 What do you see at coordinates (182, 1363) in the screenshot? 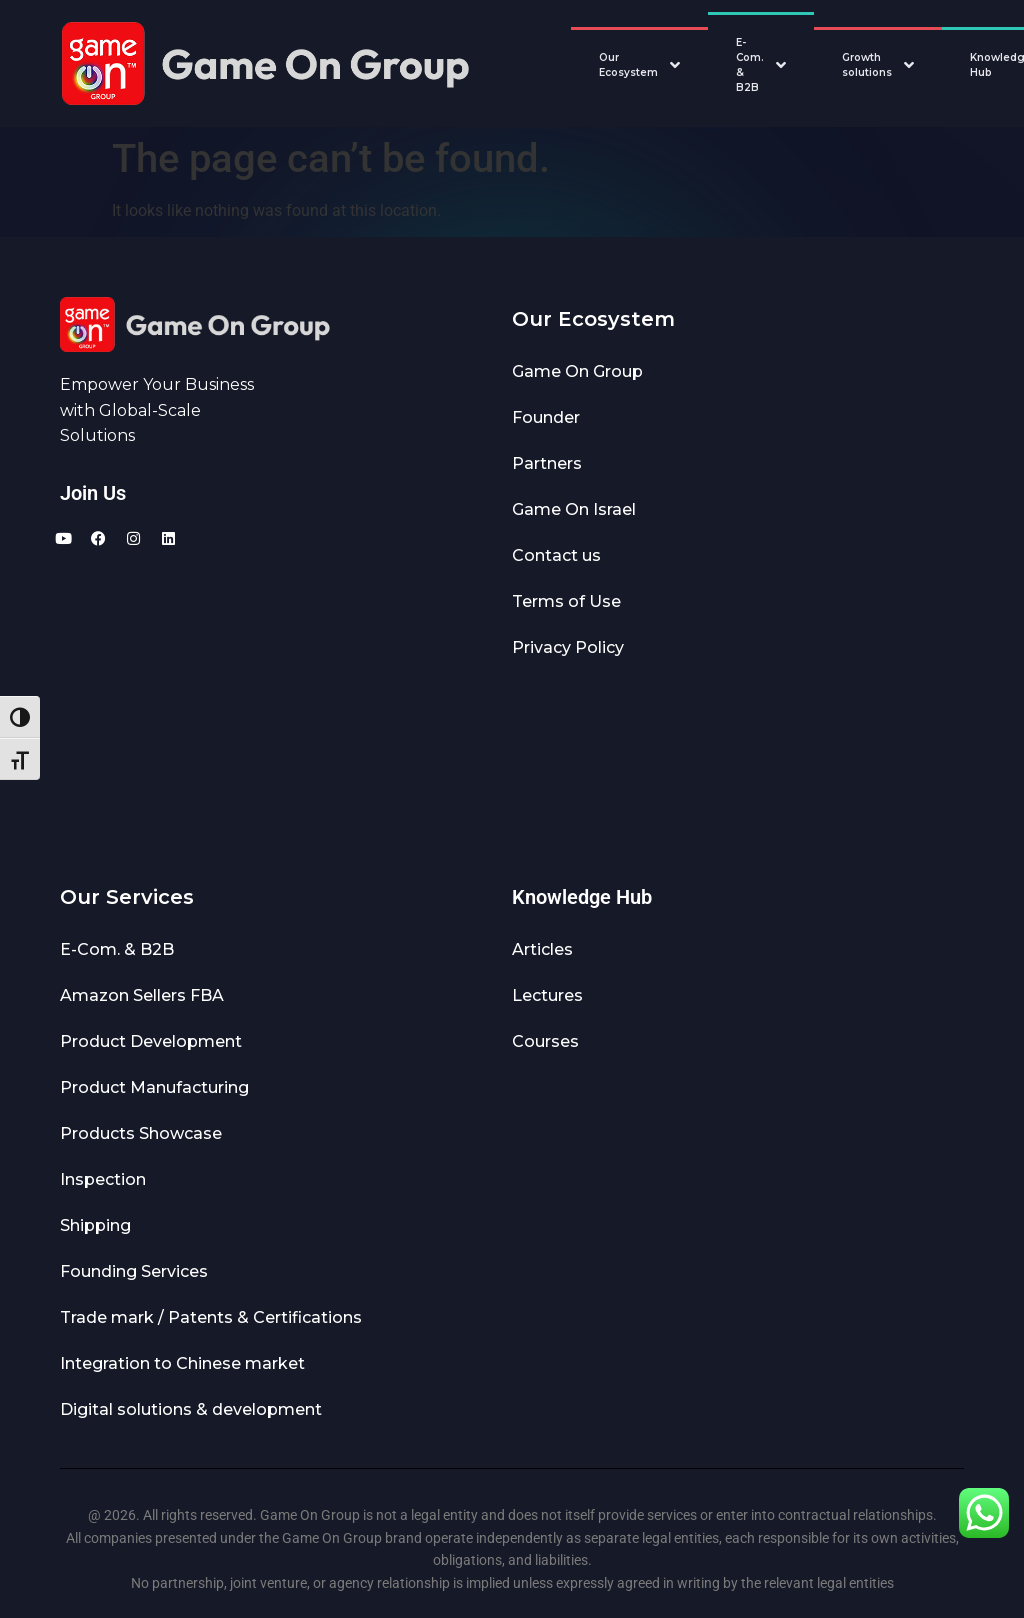
I see `Integration to Chinese market` at bounding box center [182, 1363].